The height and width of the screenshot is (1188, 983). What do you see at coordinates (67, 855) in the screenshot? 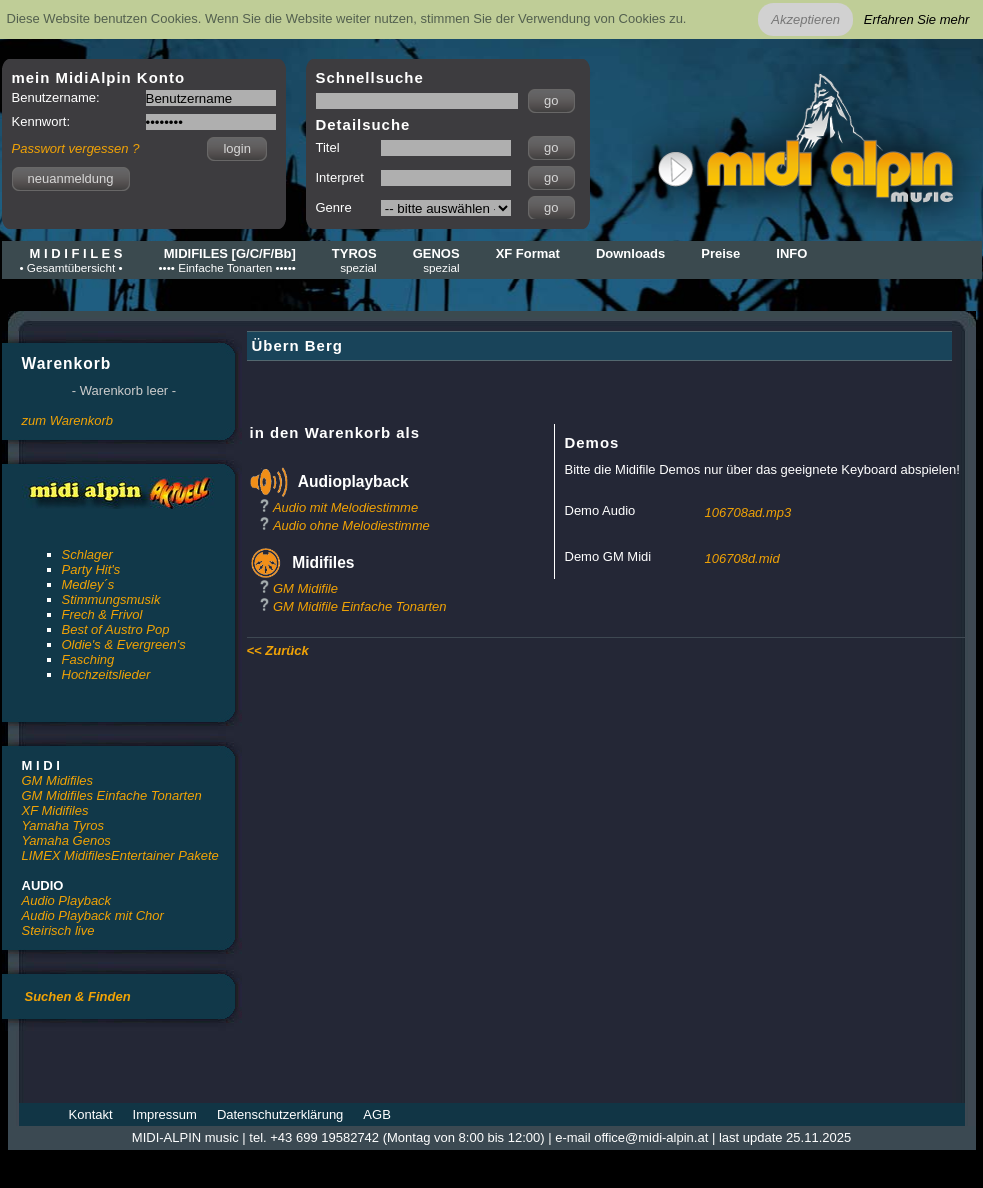
I see `LIMEX Midifiles` at bounding box center [67, 855].